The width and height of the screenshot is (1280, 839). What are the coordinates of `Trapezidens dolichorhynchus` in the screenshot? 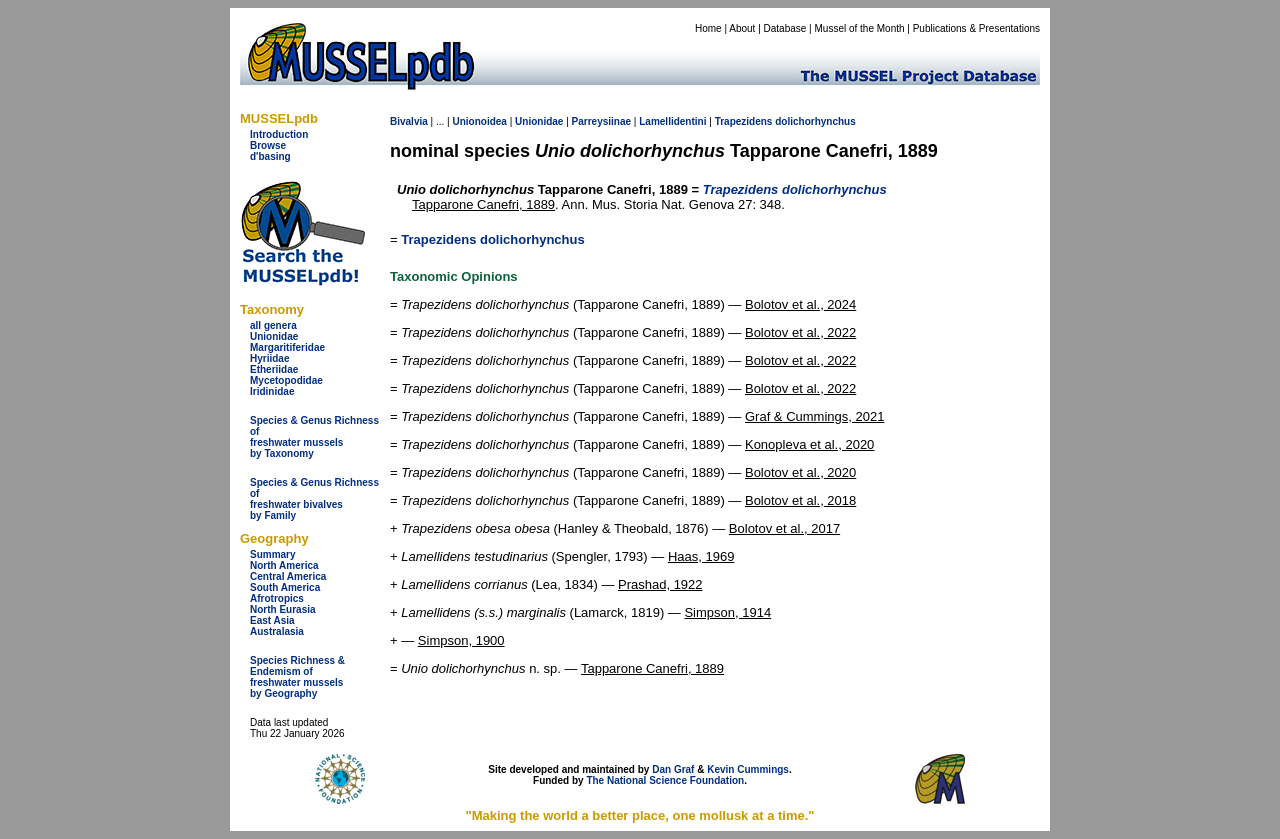 It's located at (492, 239).